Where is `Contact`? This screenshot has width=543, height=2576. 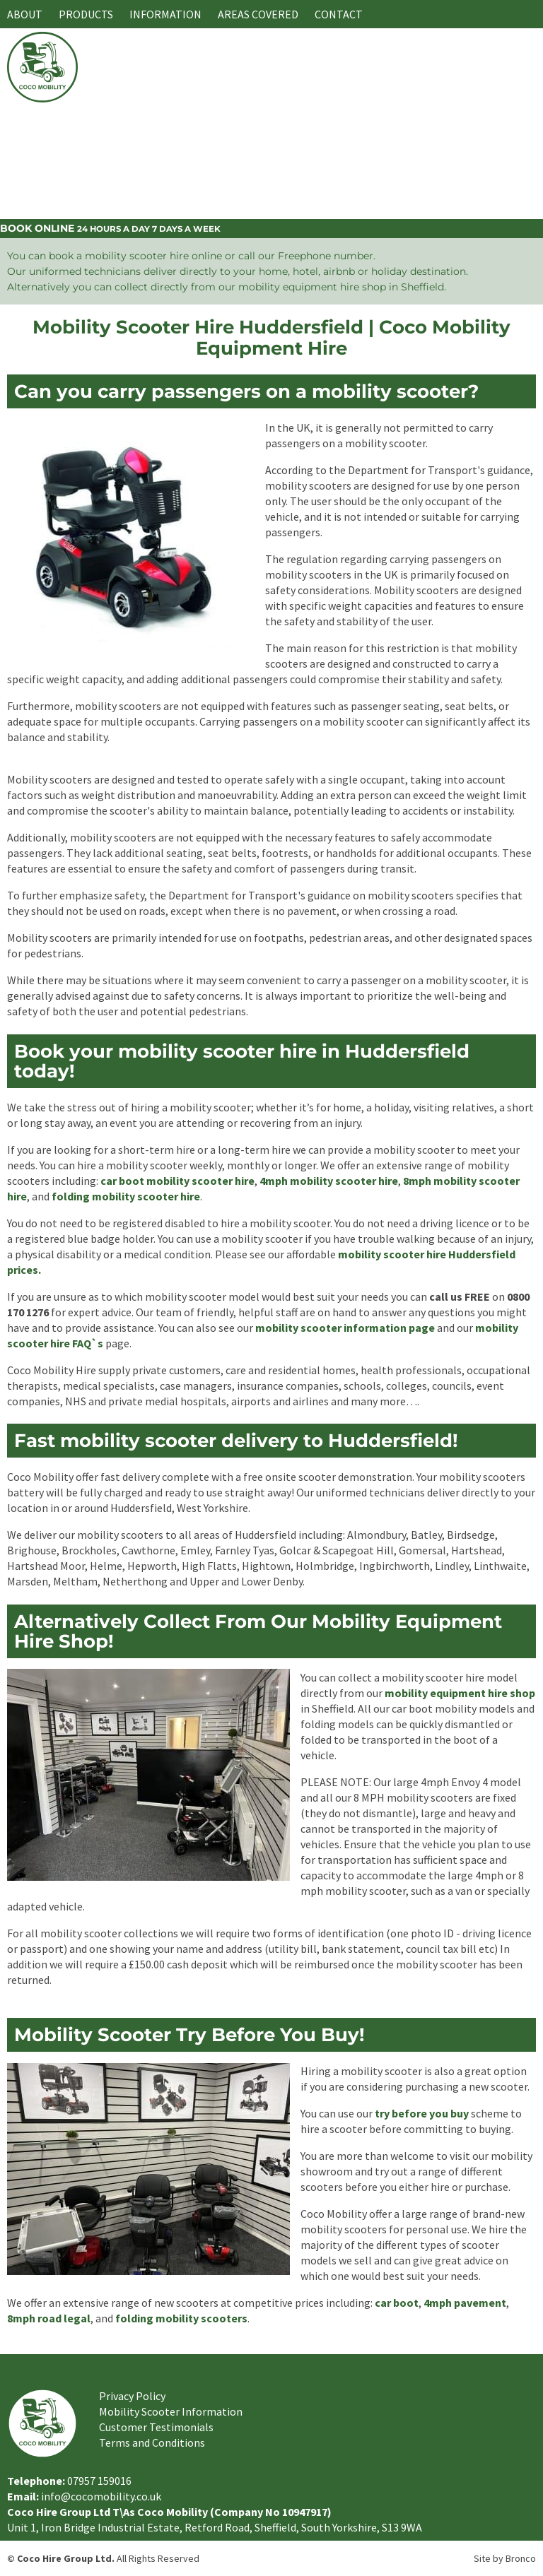 Contact is located at coordinates (339, 14).